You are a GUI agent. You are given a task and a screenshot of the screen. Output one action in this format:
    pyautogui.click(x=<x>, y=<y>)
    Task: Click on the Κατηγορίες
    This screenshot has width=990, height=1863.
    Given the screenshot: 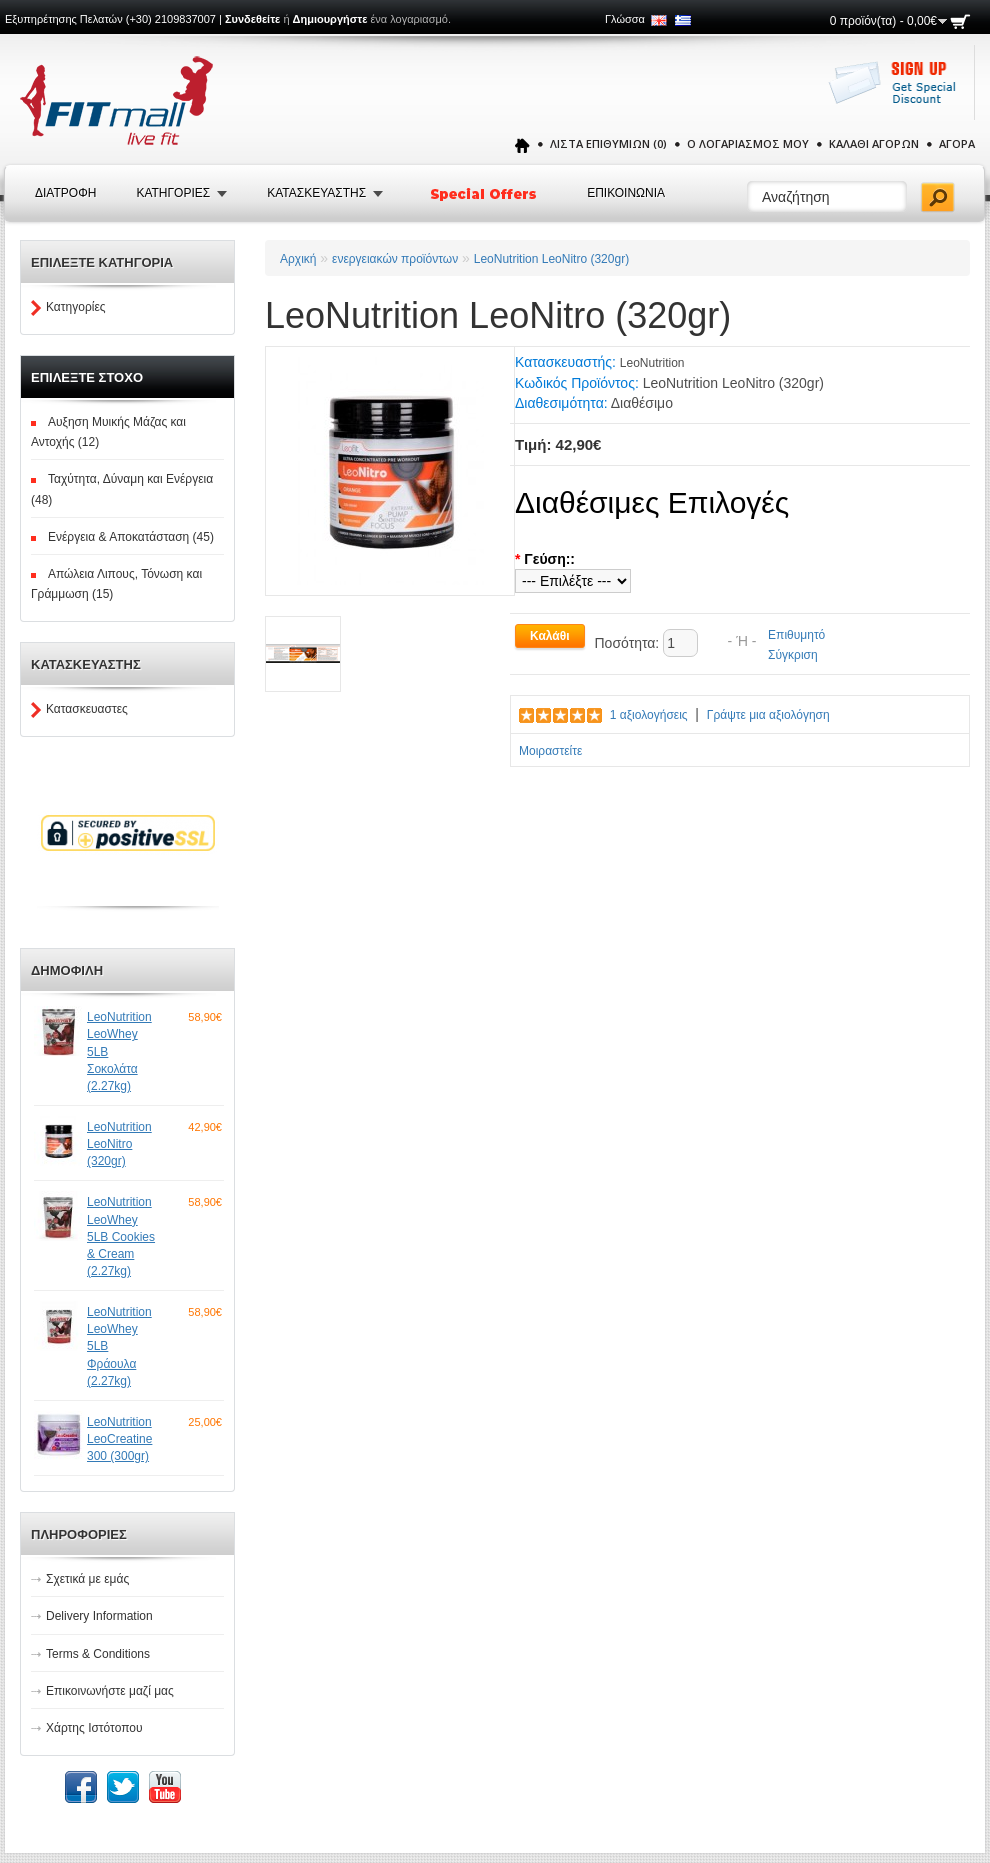 What is the action you would take?
    pyautogui.click(x=76, y=307)
    